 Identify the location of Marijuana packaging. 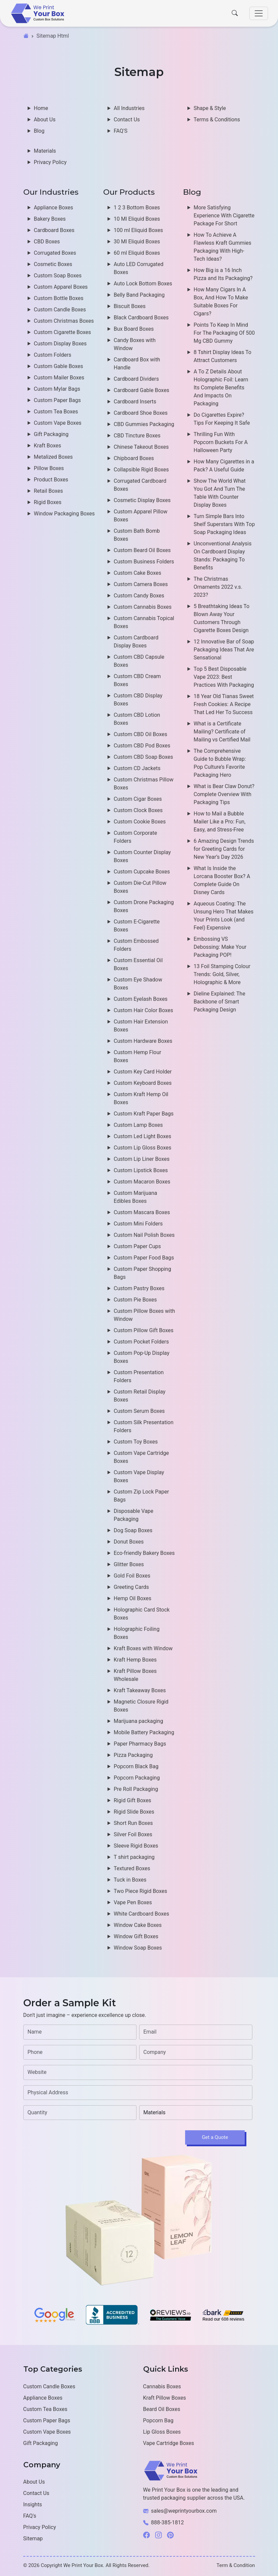
(138, 1721).